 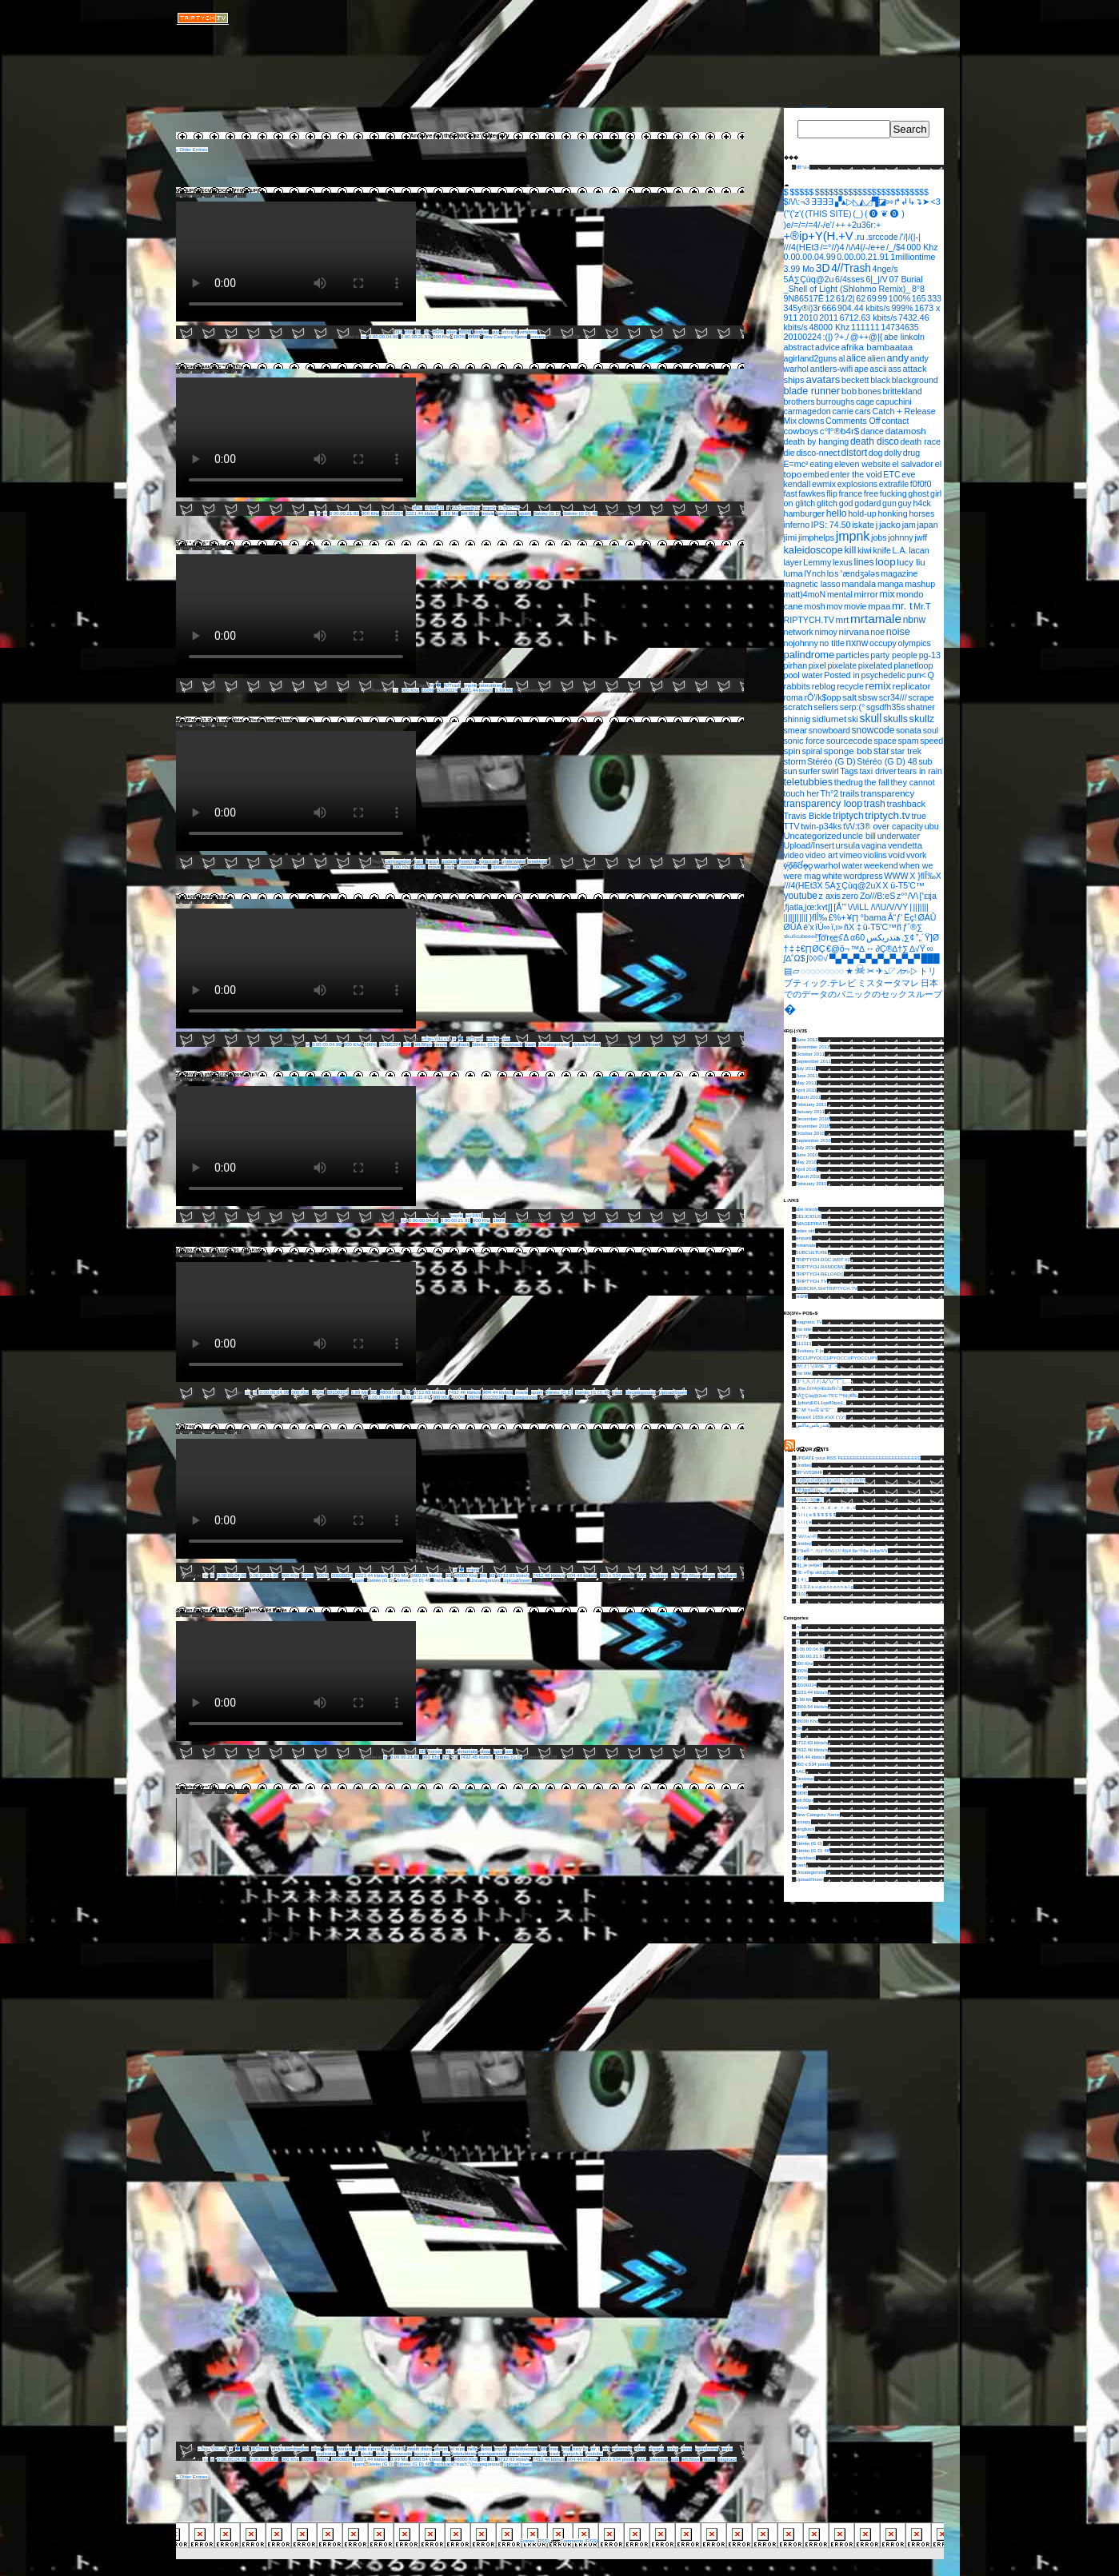 What do you see at coordinates (811, 493) in the screenshot?
I see `fawkes [fawkes (1 item)]` at bounding box center [811, 493].